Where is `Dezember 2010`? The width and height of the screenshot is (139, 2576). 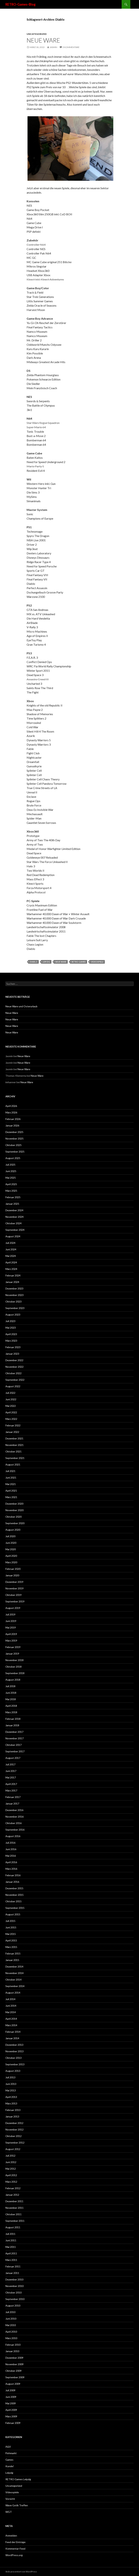 Dezember 2010 is located at coordinates (14, 2279).